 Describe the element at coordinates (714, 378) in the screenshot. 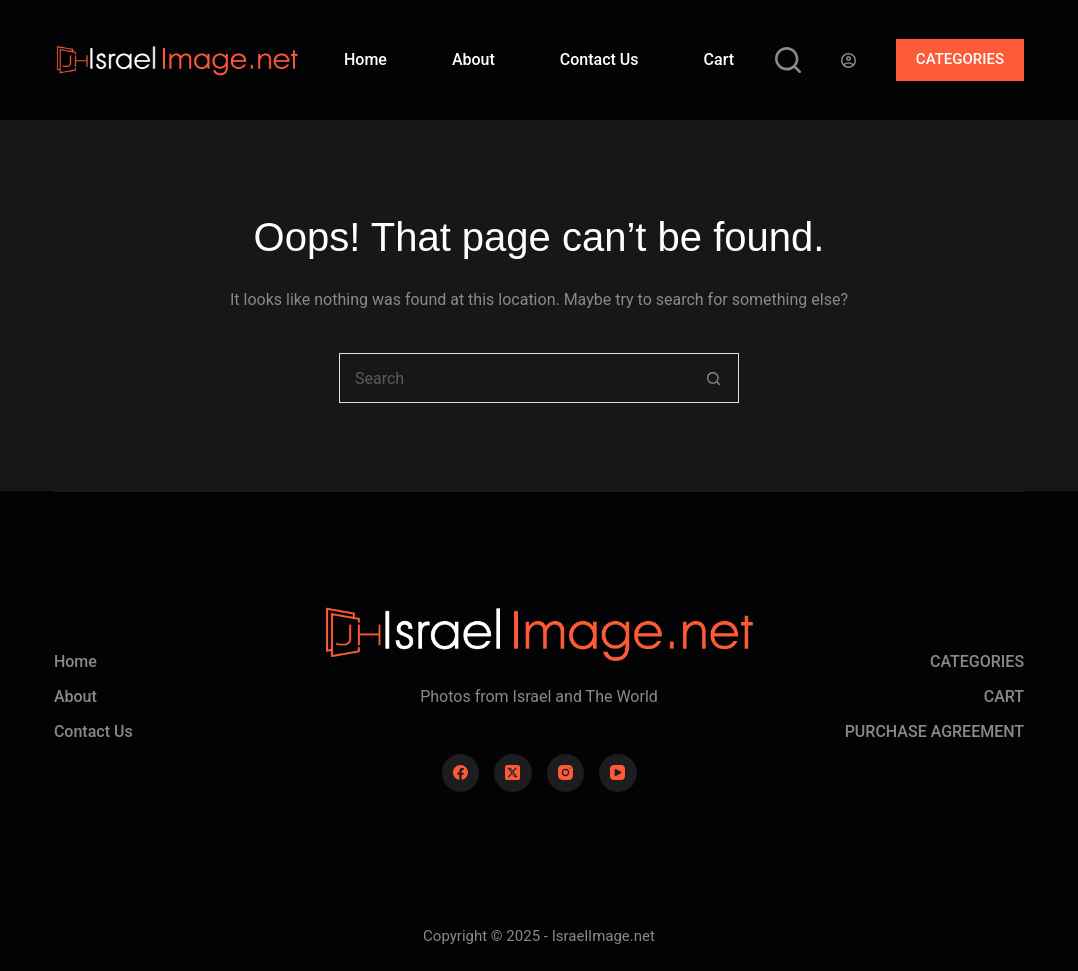

I see `[Search button]` at that location.